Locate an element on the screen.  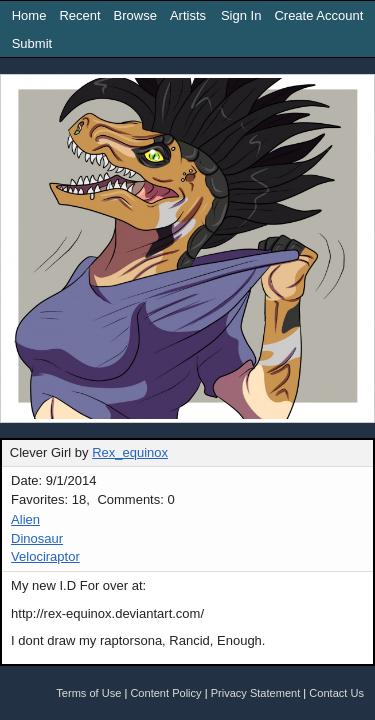
Submit is located at coordinates (32, 43).